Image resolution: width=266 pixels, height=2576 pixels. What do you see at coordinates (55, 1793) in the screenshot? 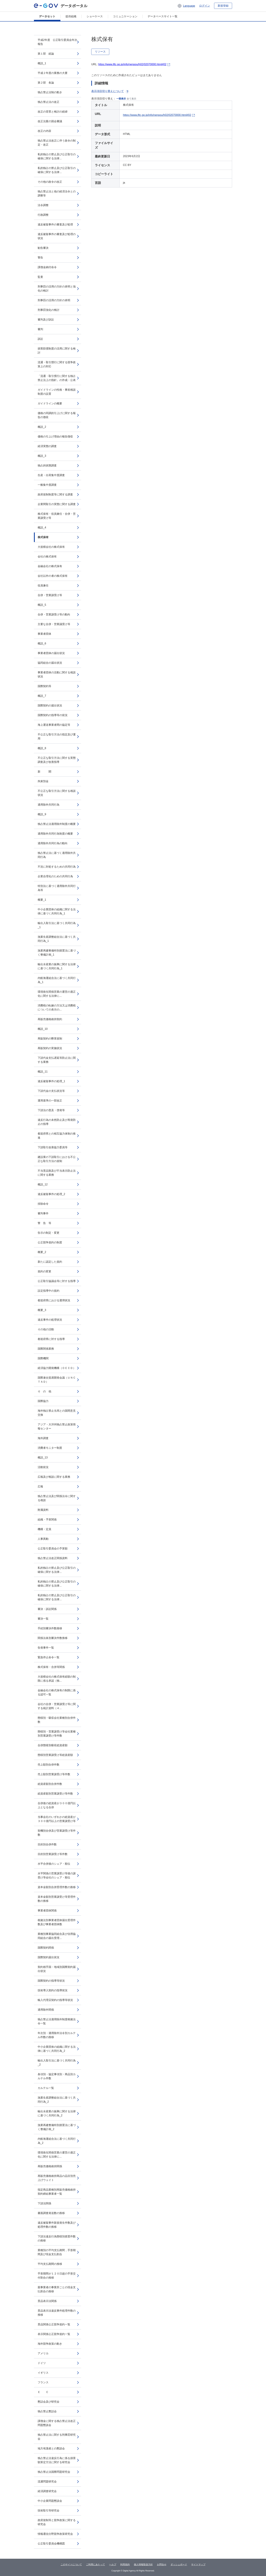
I see `総資産額別営業譲受け等件数` at bounding box center [55, 1793].